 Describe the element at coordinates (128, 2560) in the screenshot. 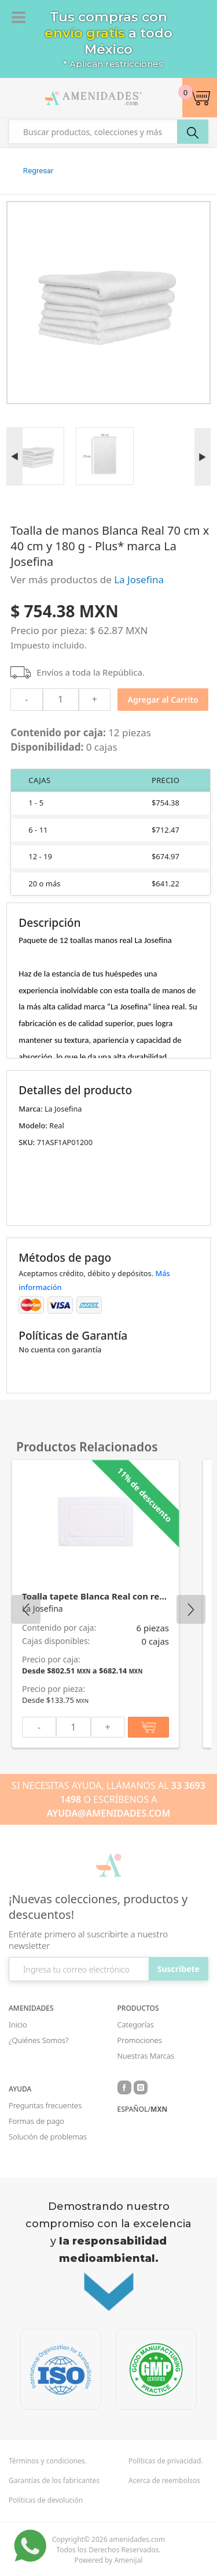

I see `Amenijal` at that location.